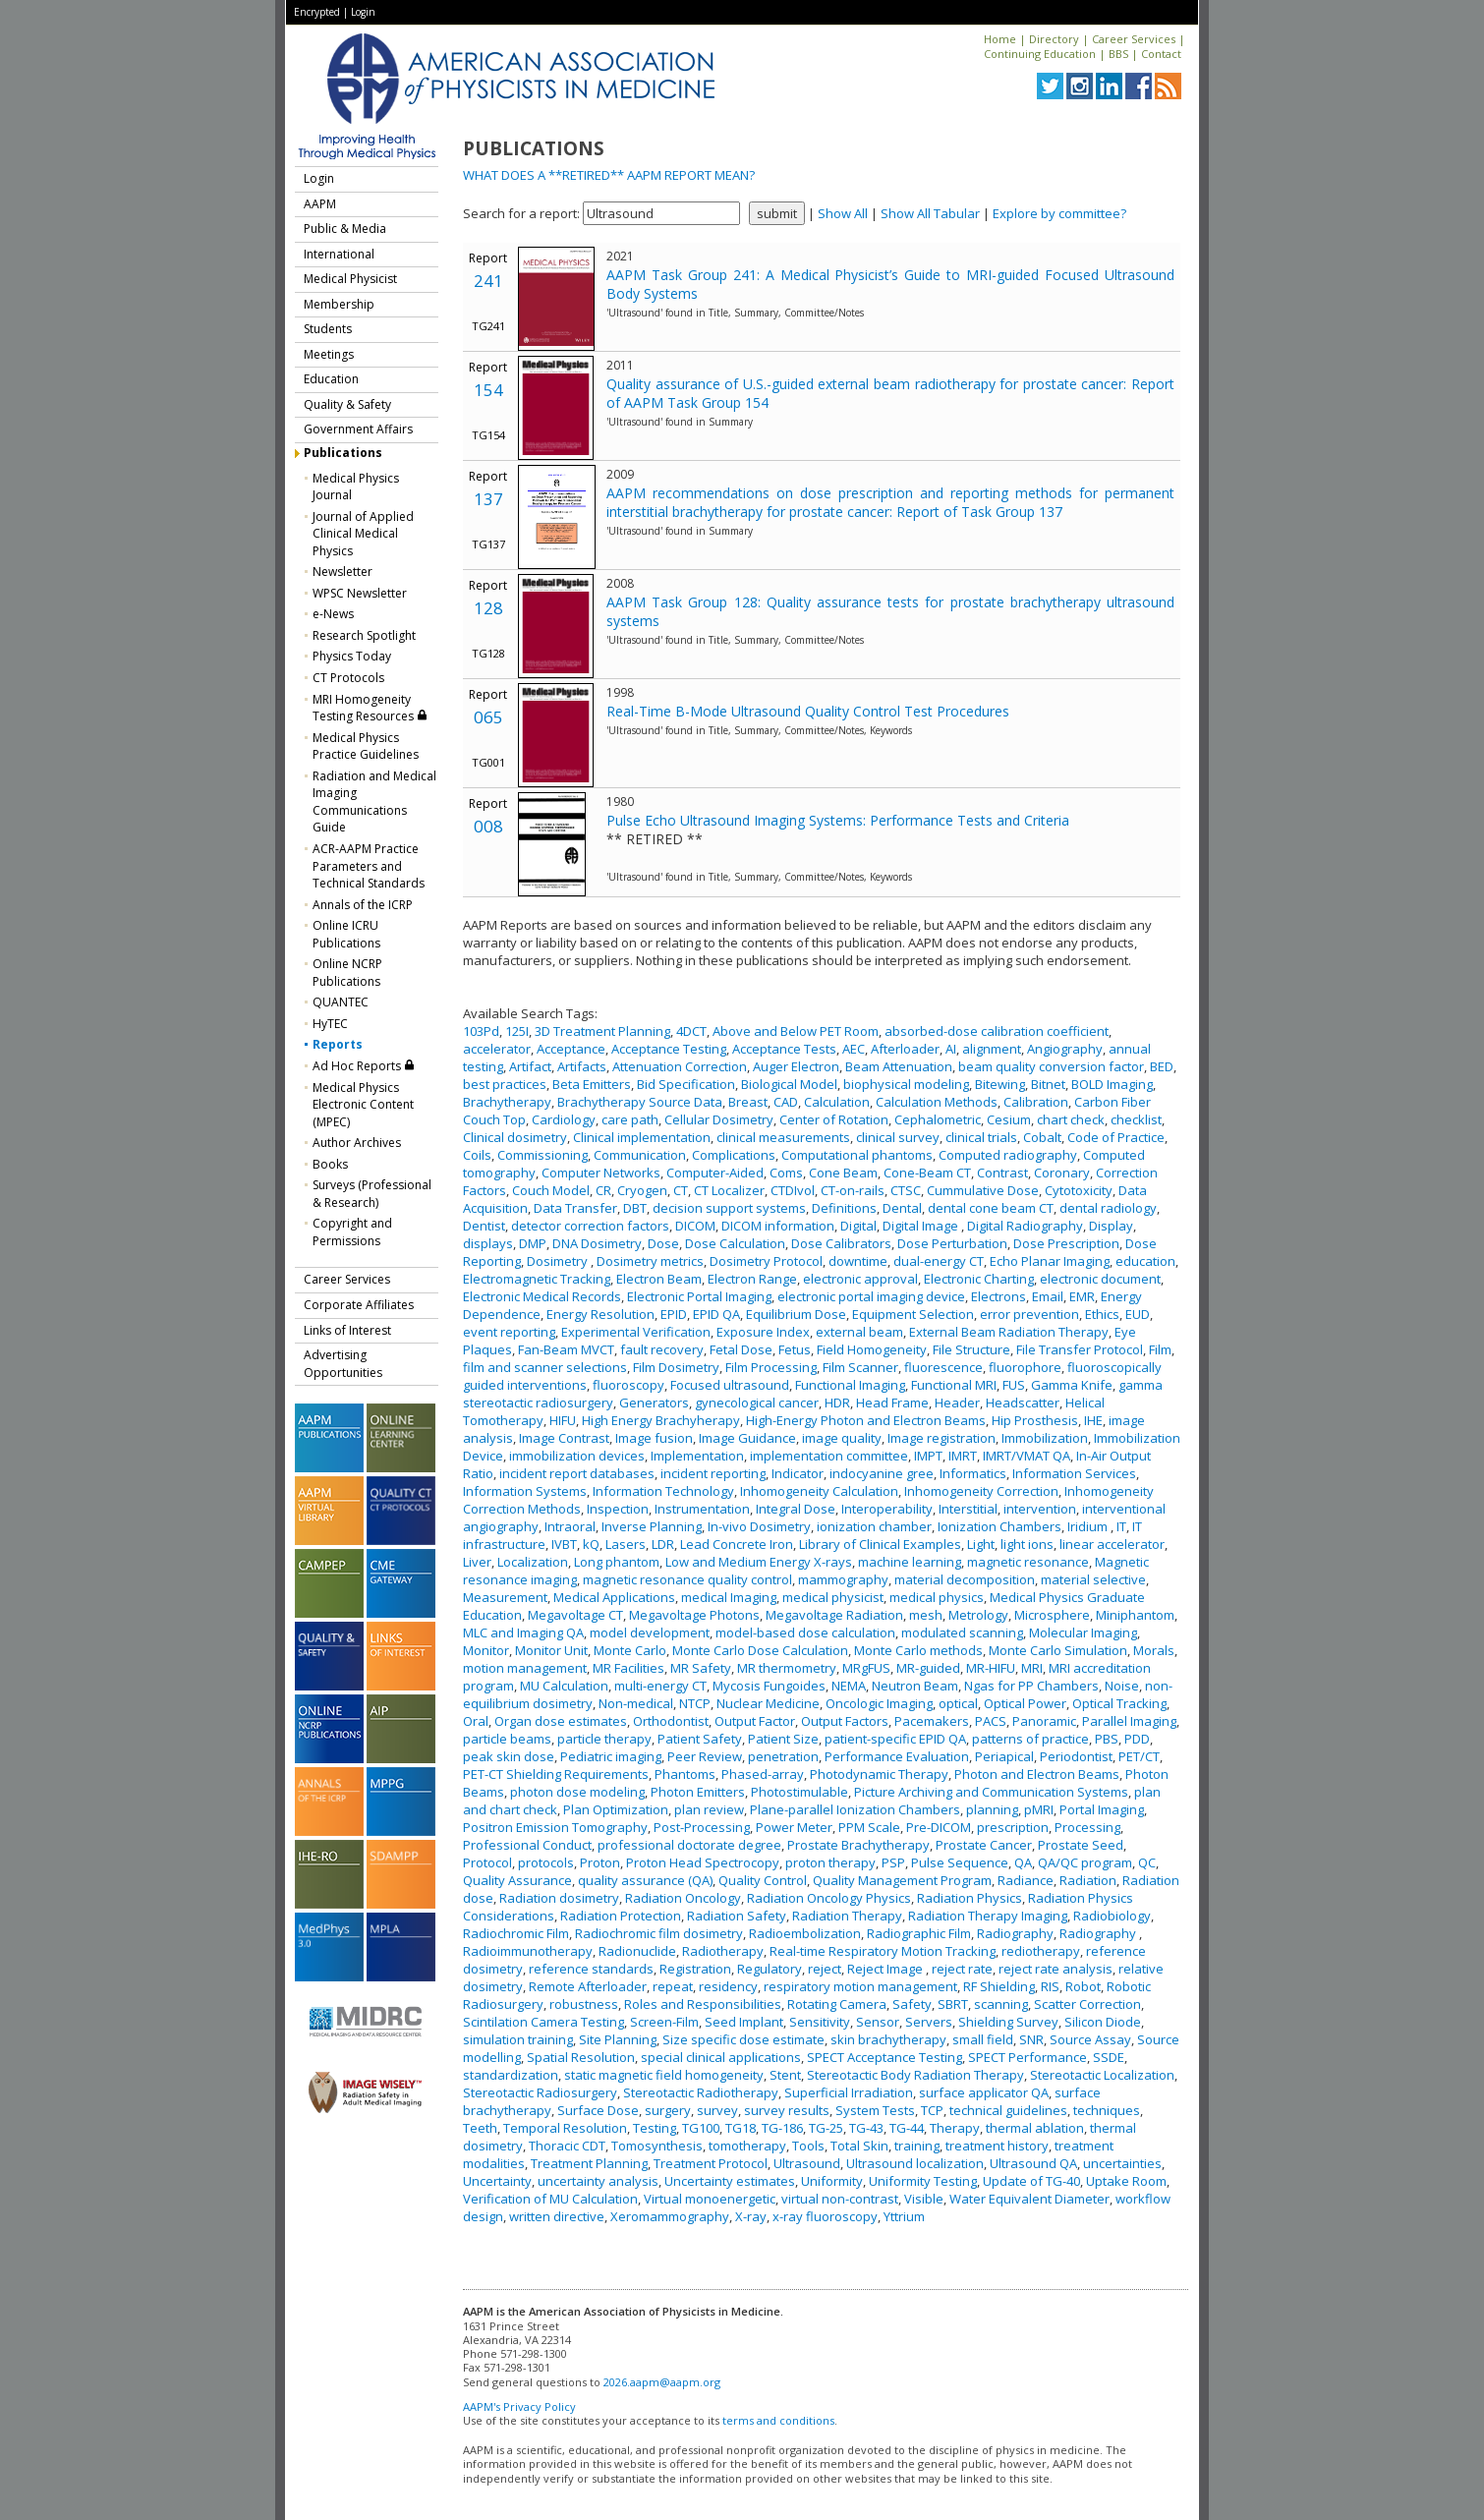 This screenshot has height=2520, width=1484. Describe the element at coordinates (762, 1774) in the screenshot. I see `Phased-array` at that location.